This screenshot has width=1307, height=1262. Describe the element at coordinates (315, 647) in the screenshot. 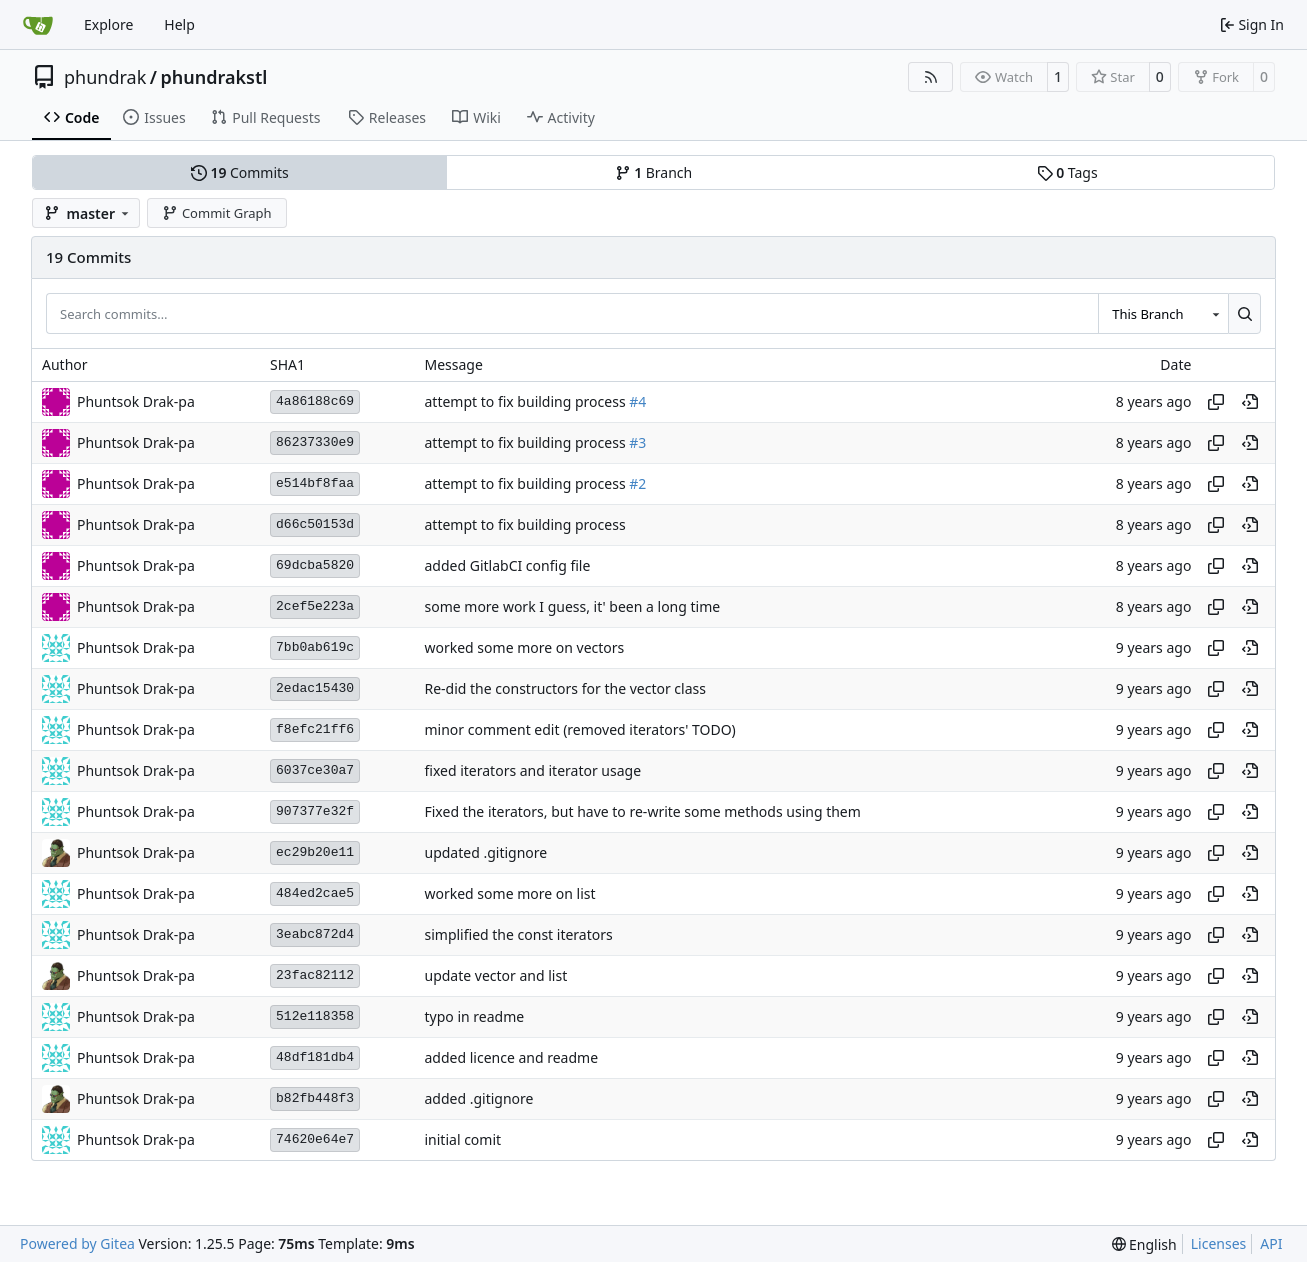

I see `7bb0ab619c` at that location.